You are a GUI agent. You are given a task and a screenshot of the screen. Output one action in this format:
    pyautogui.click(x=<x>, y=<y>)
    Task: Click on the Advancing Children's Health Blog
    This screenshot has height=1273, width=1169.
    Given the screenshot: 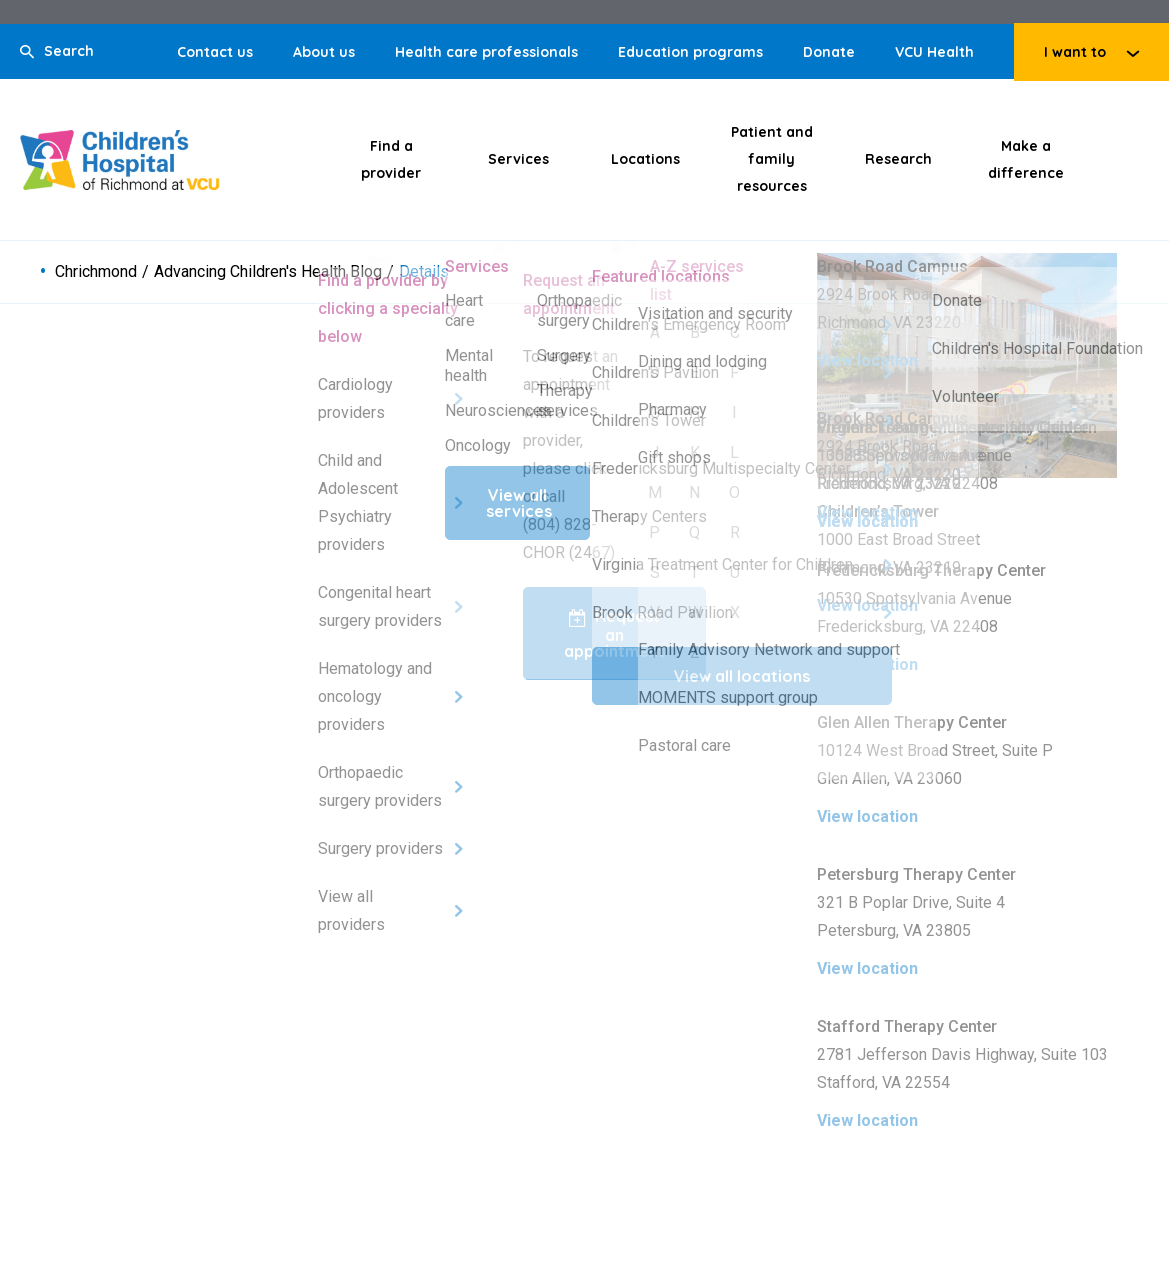 What is the action you would take?
    pyautogui.click(x=268, y=272)
    